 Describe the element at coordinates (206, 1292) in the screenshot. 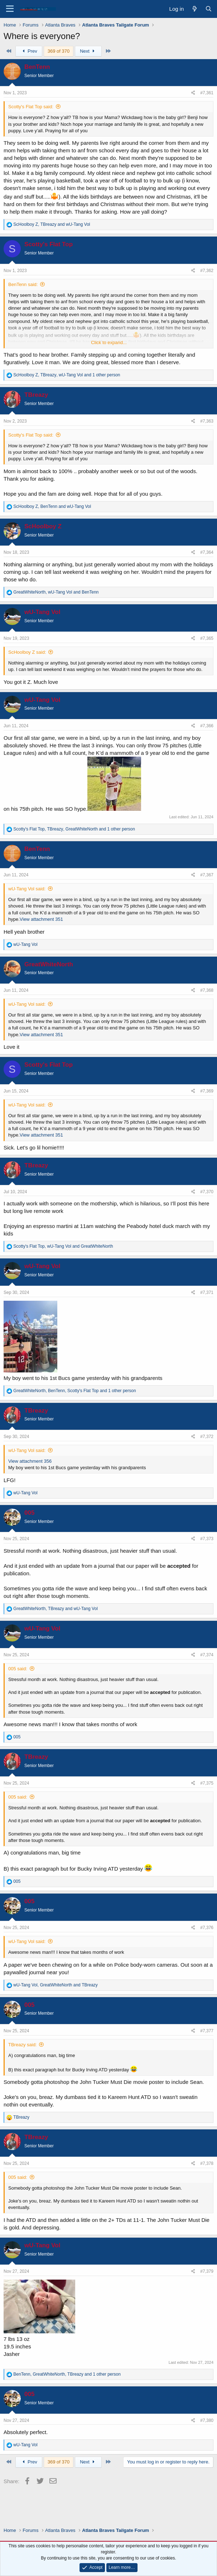

I see `#7,371` at that location.